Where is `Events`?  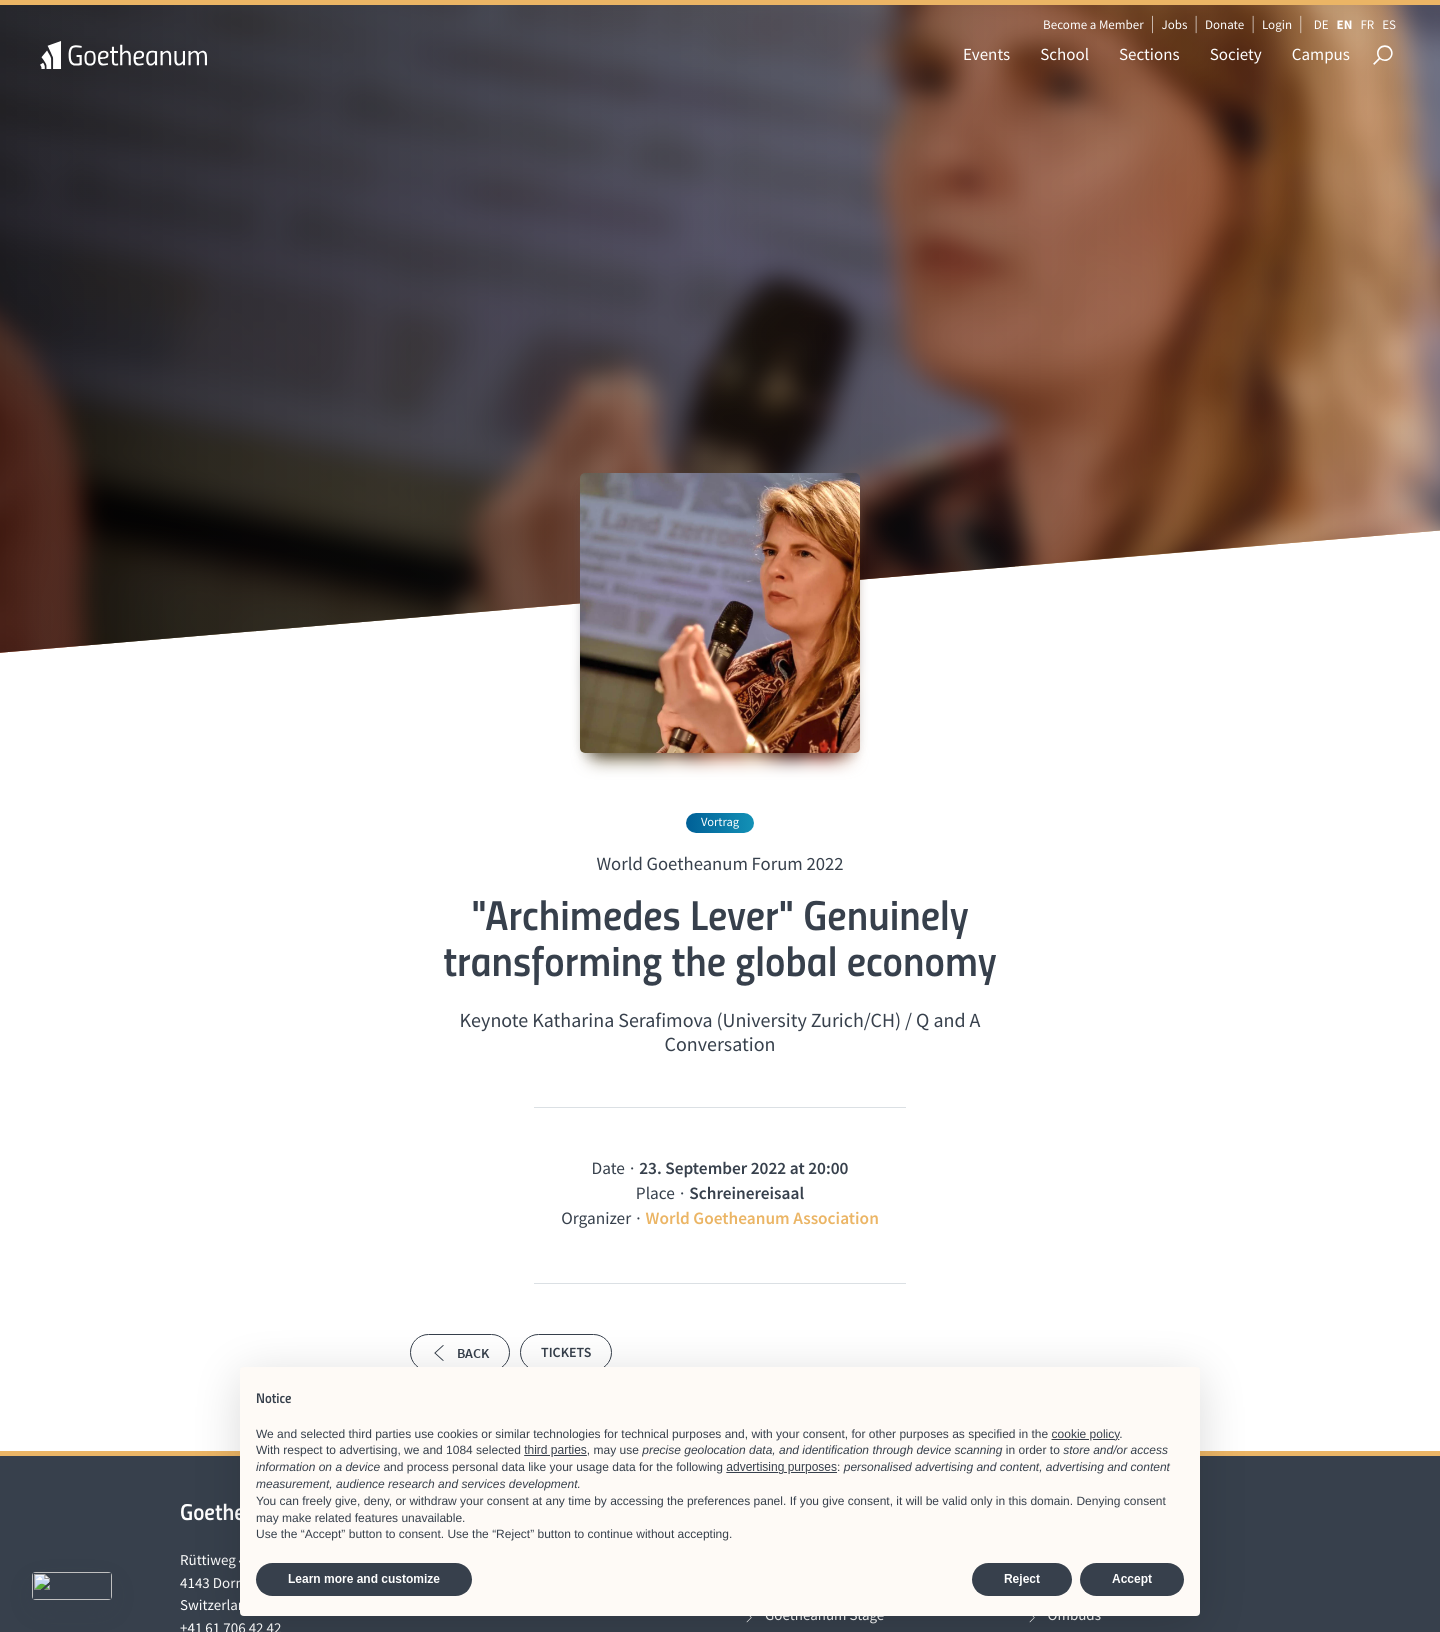 Events is located at coordinates (986, 54).